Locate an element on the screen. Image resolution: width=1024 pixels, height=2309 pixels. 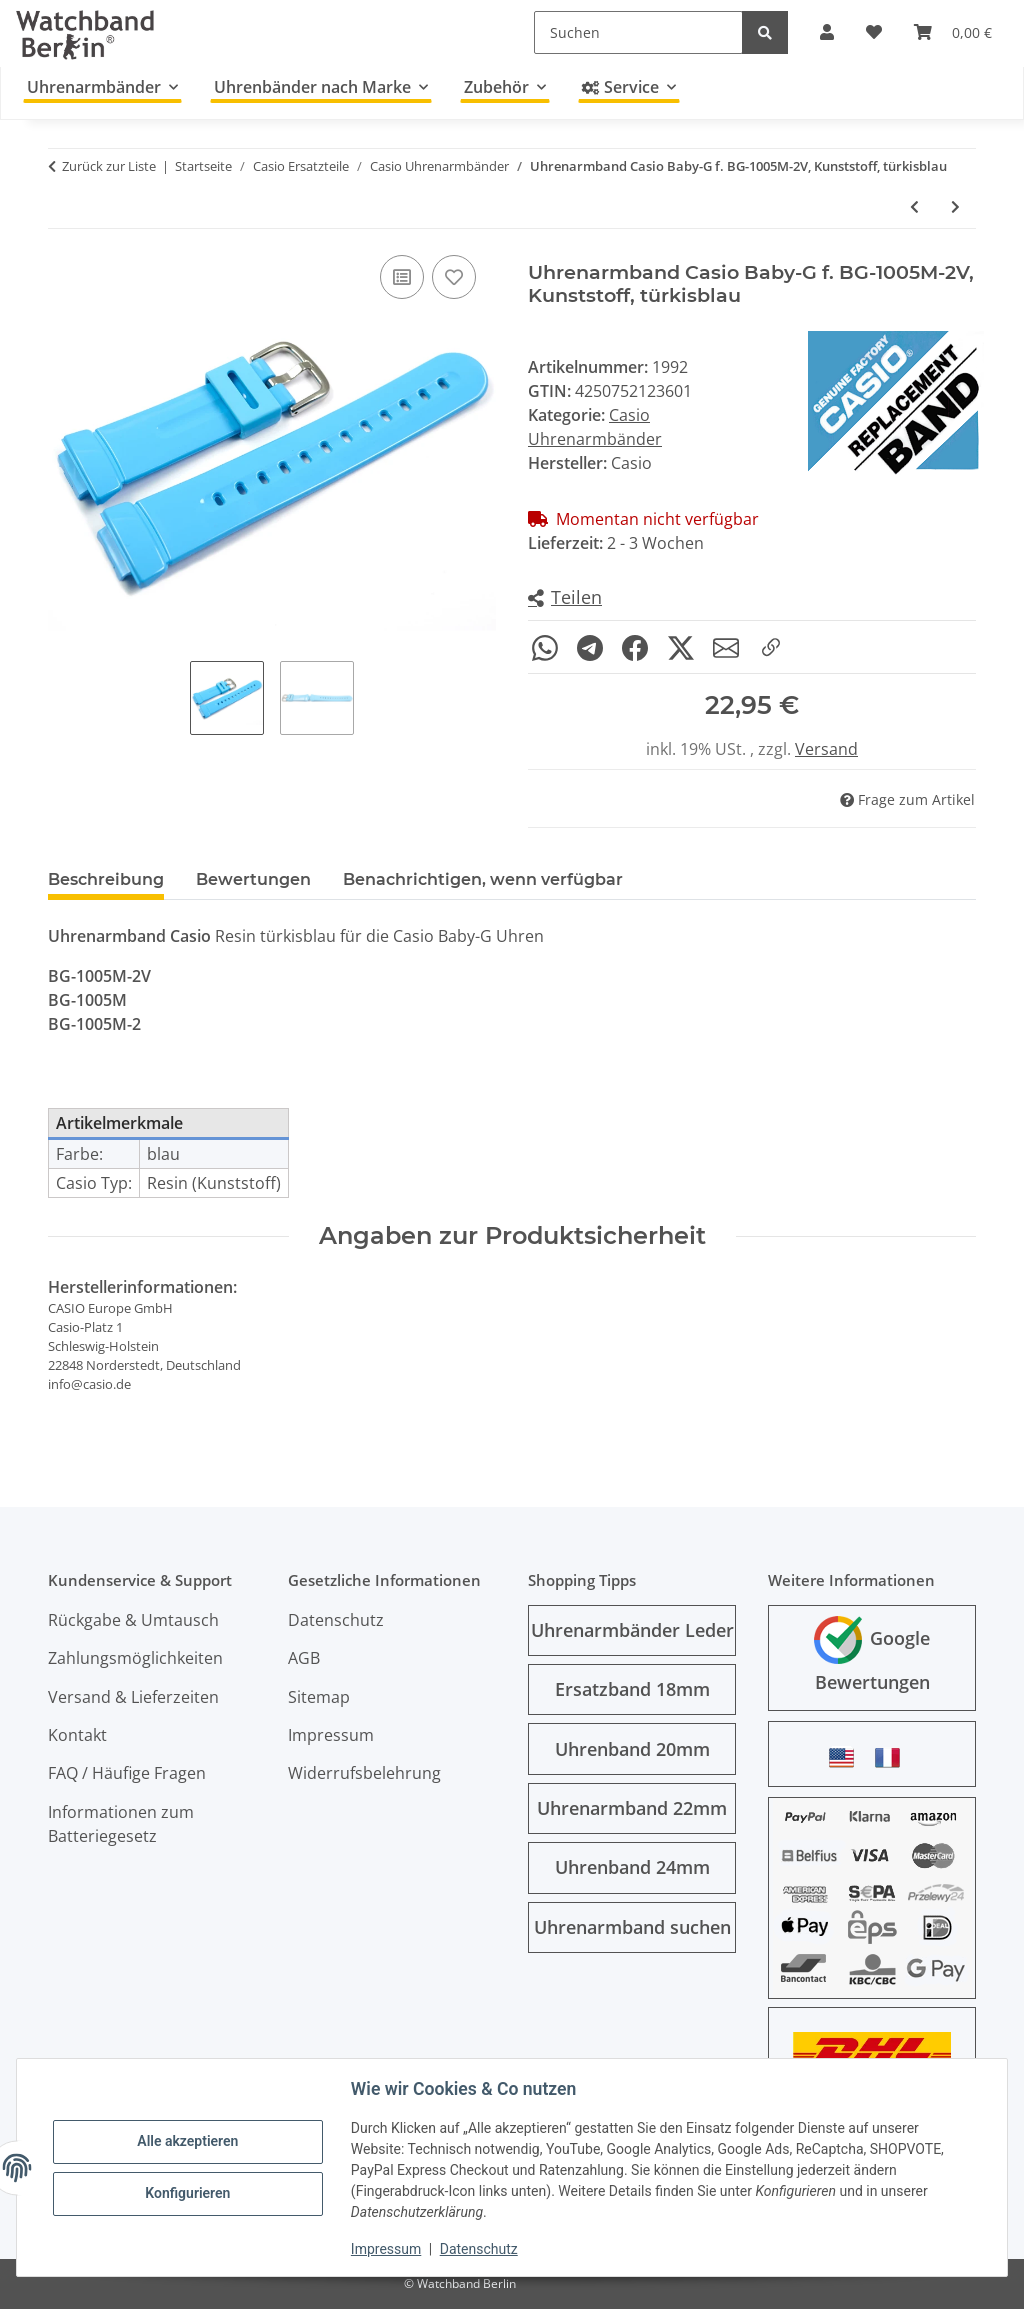
Uhrenarmbänder Leder is located at coordinates (632, 1630).